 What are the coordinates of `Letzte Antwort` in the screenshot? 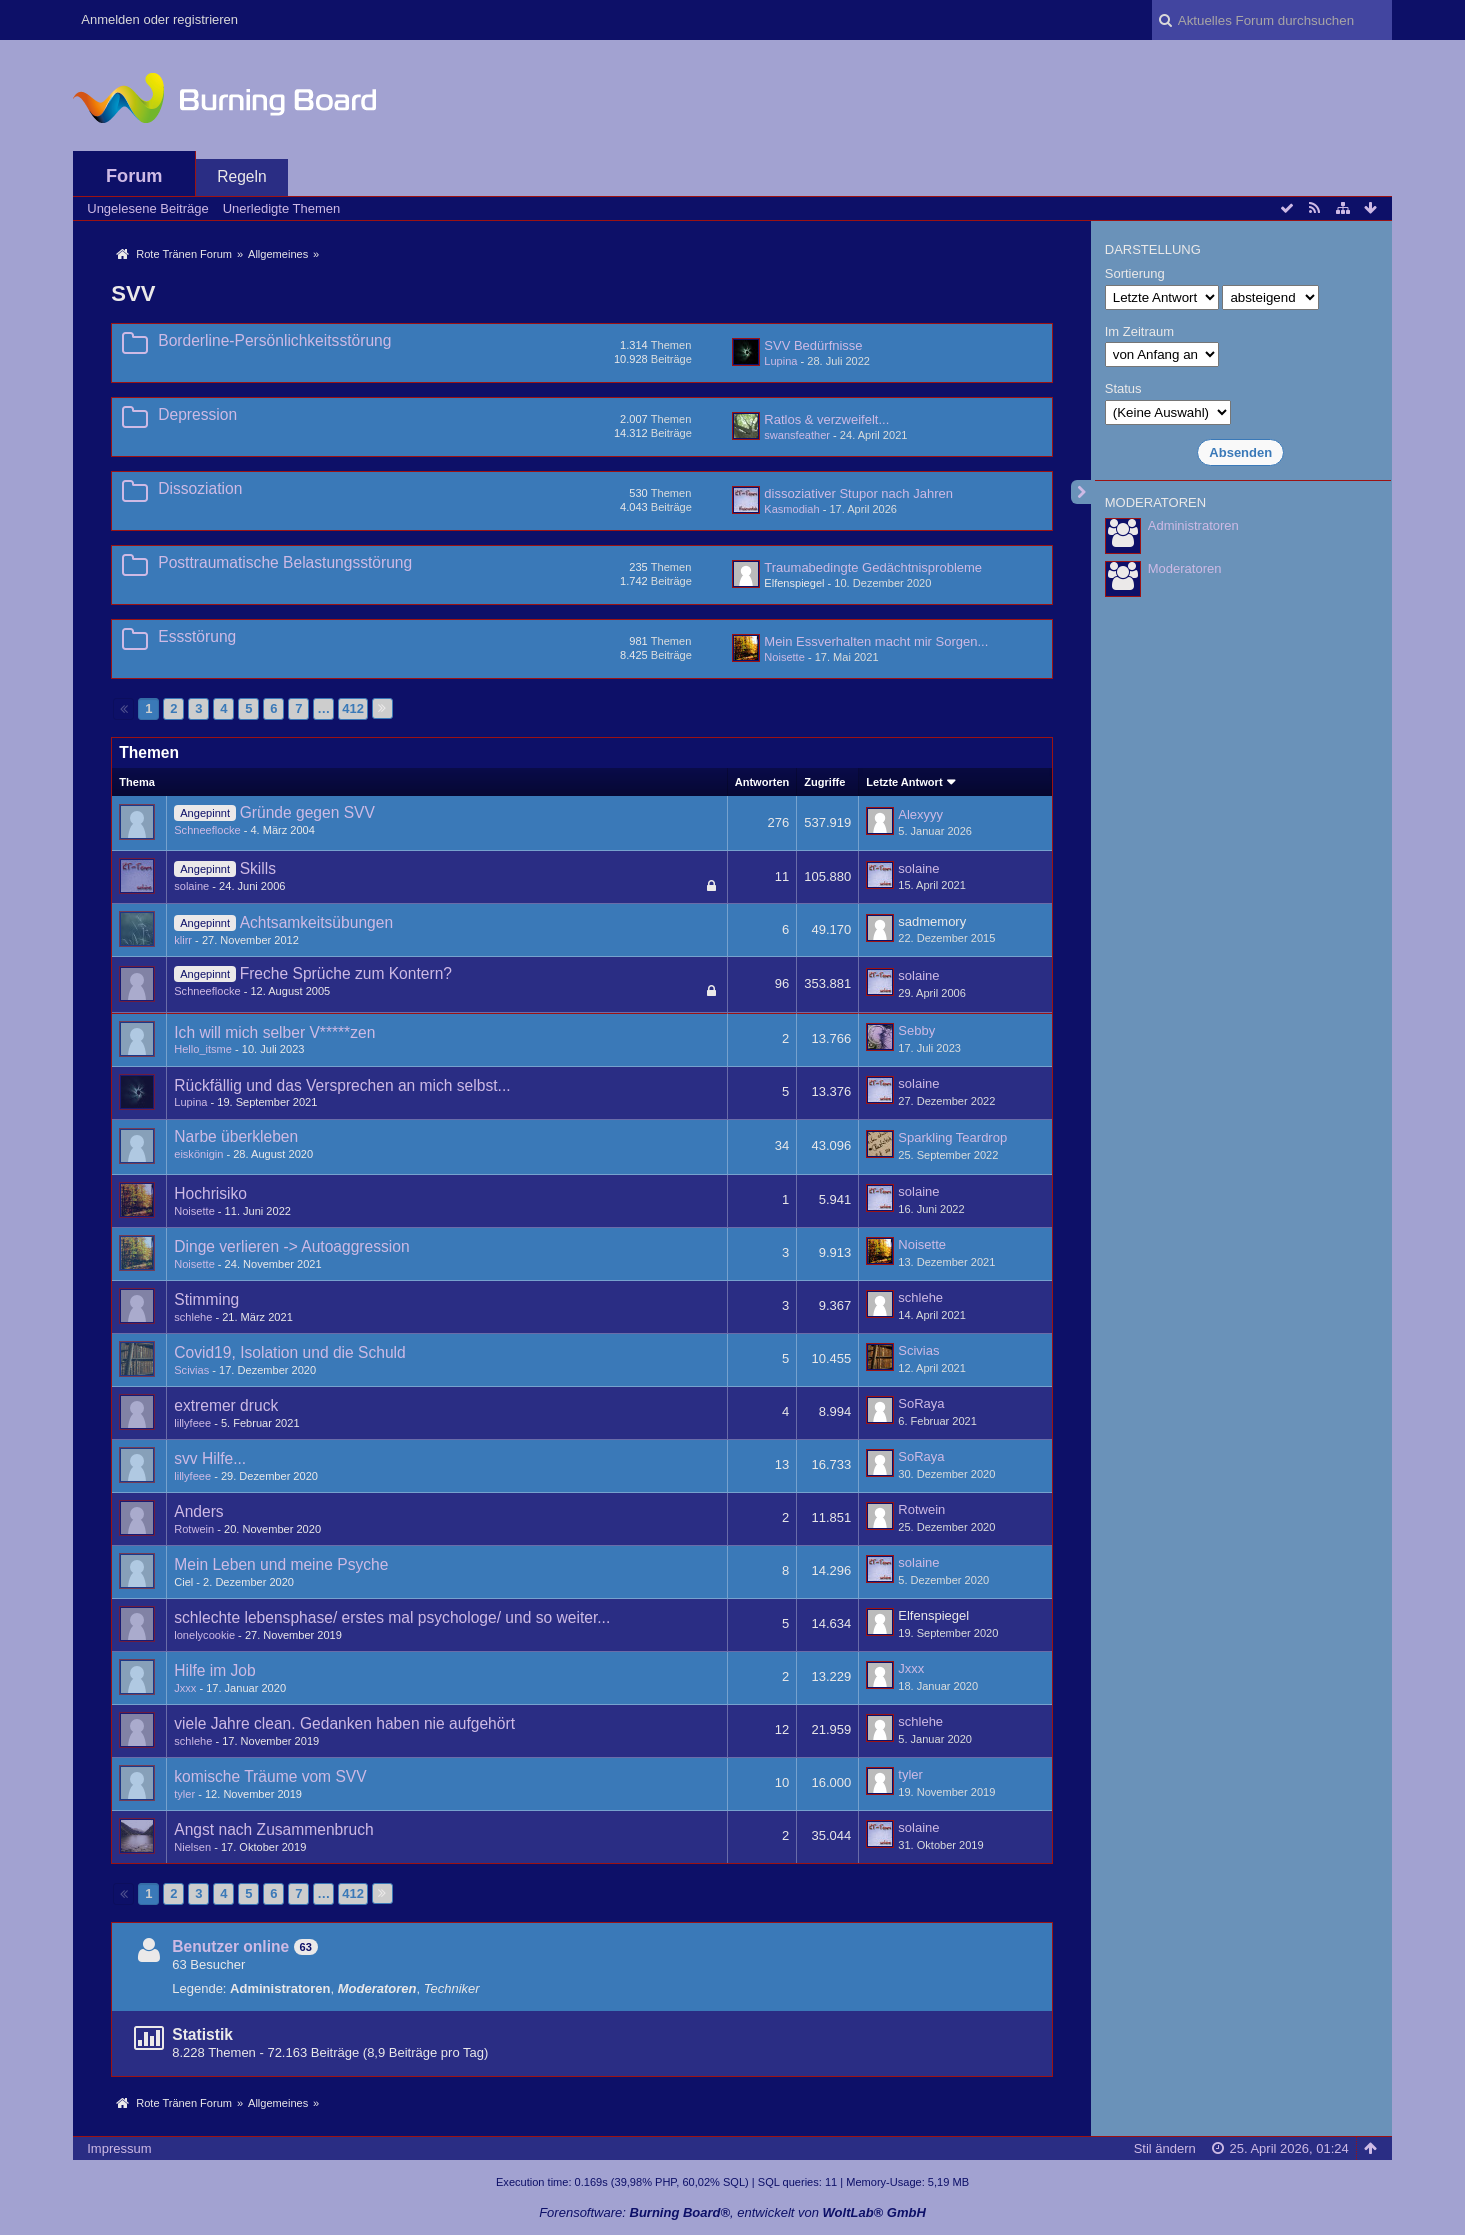 It's located at (904, 782).